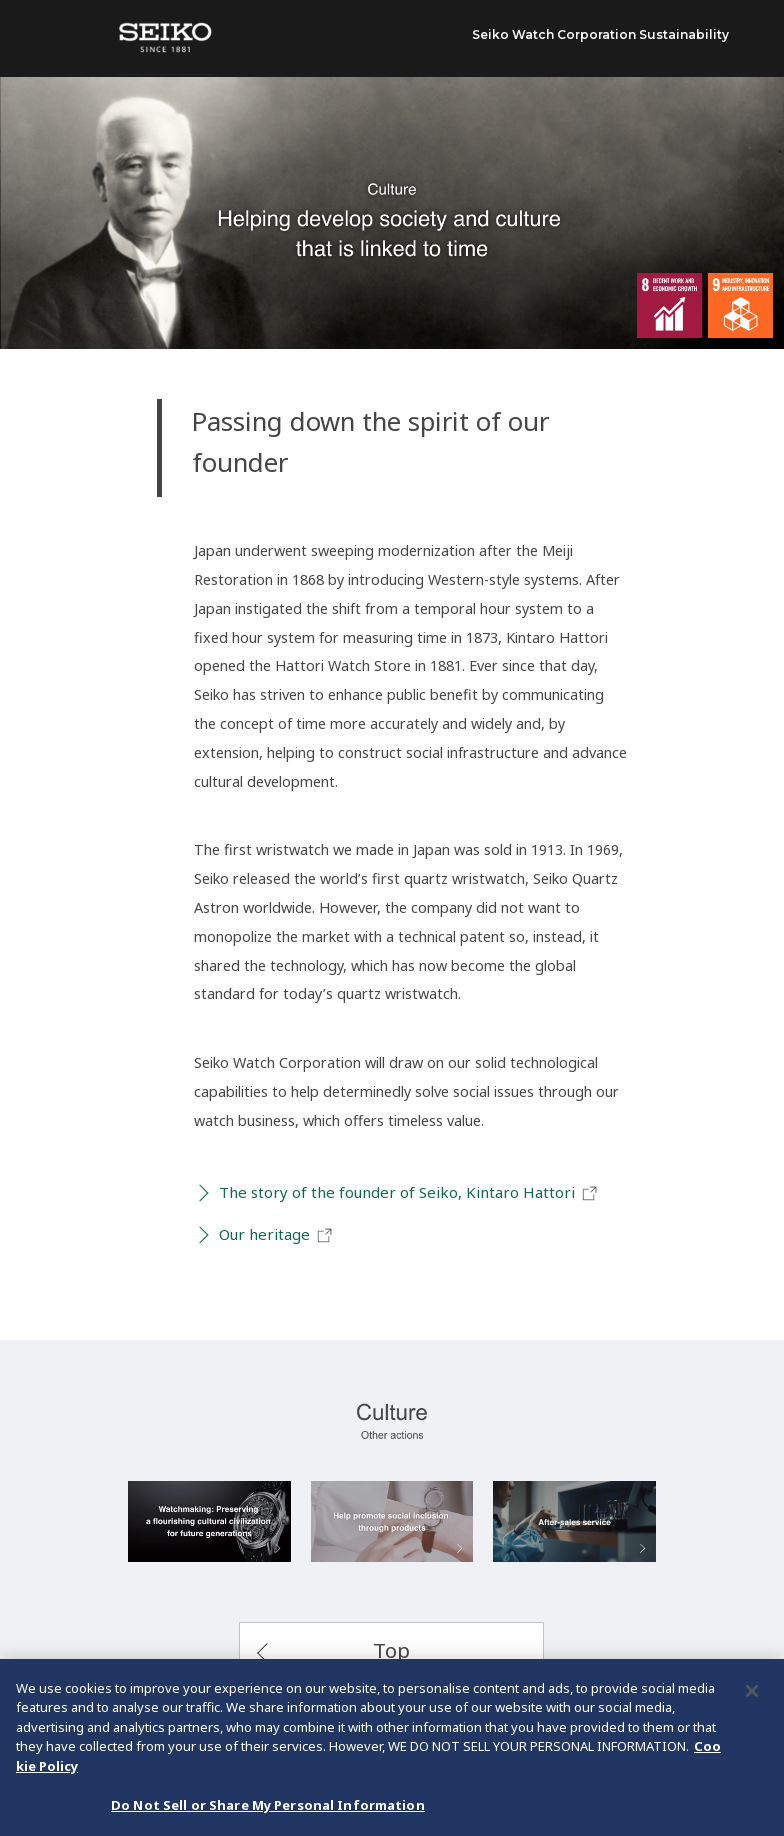  Describe the element at coordinates (276, 1235) in the screenshot. I see `Our heritage` at that location.